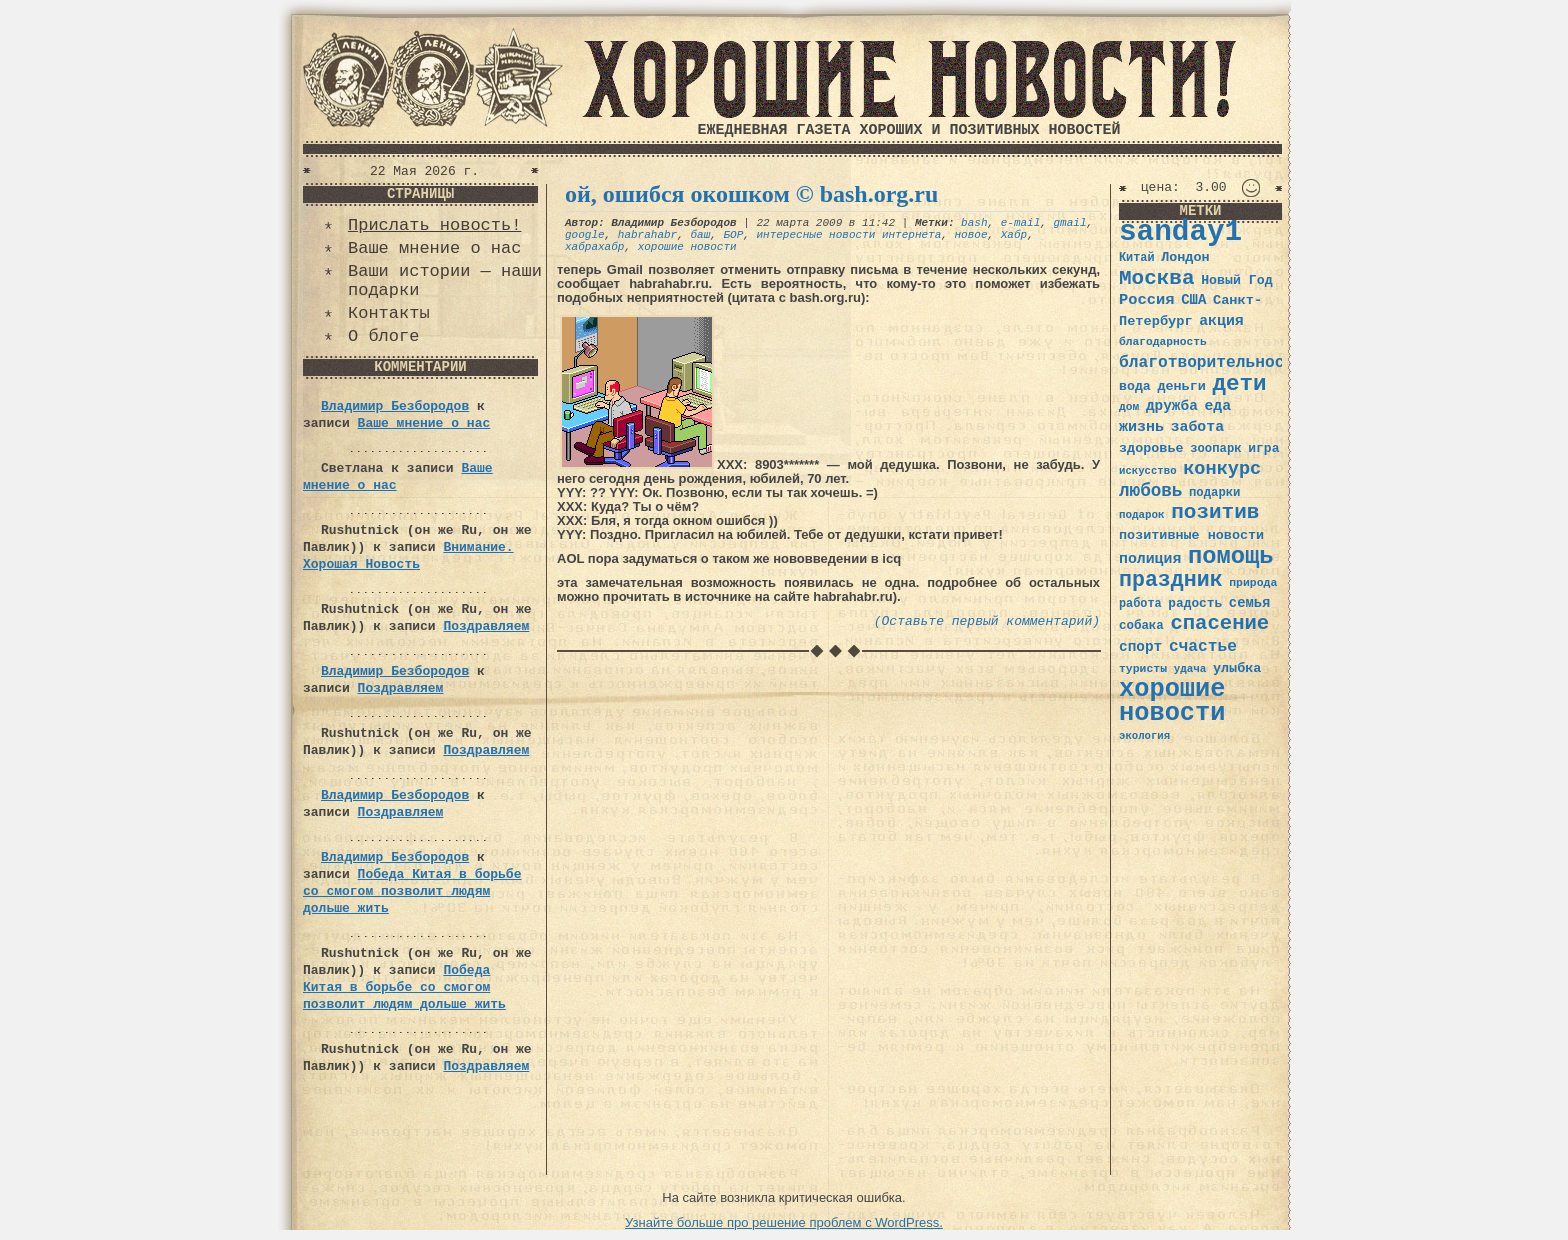 The image size is (1568, 1240). What do you see at coordinates (1215, 449) in the screenshot?
I see `зоопарк [зоопарк (35 элементов)]` at bounding box center [1215, 449].